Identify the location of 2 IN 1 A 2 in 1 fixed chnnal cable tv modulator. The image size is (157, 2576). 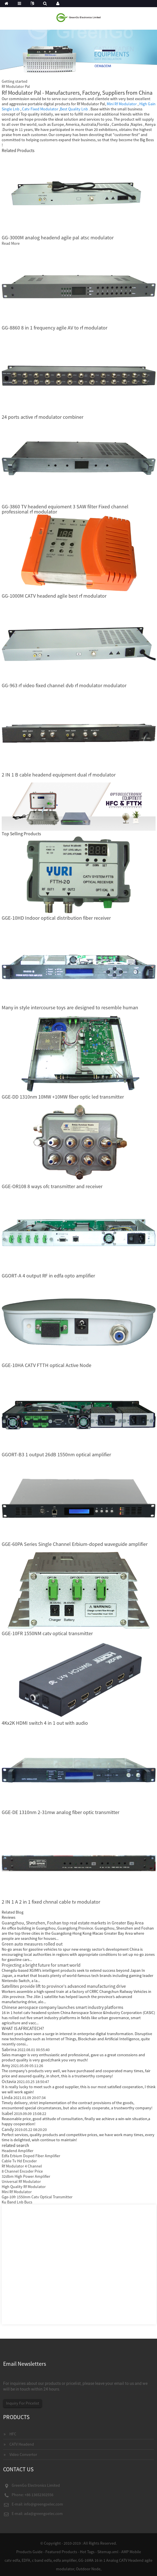
(51, 1901).